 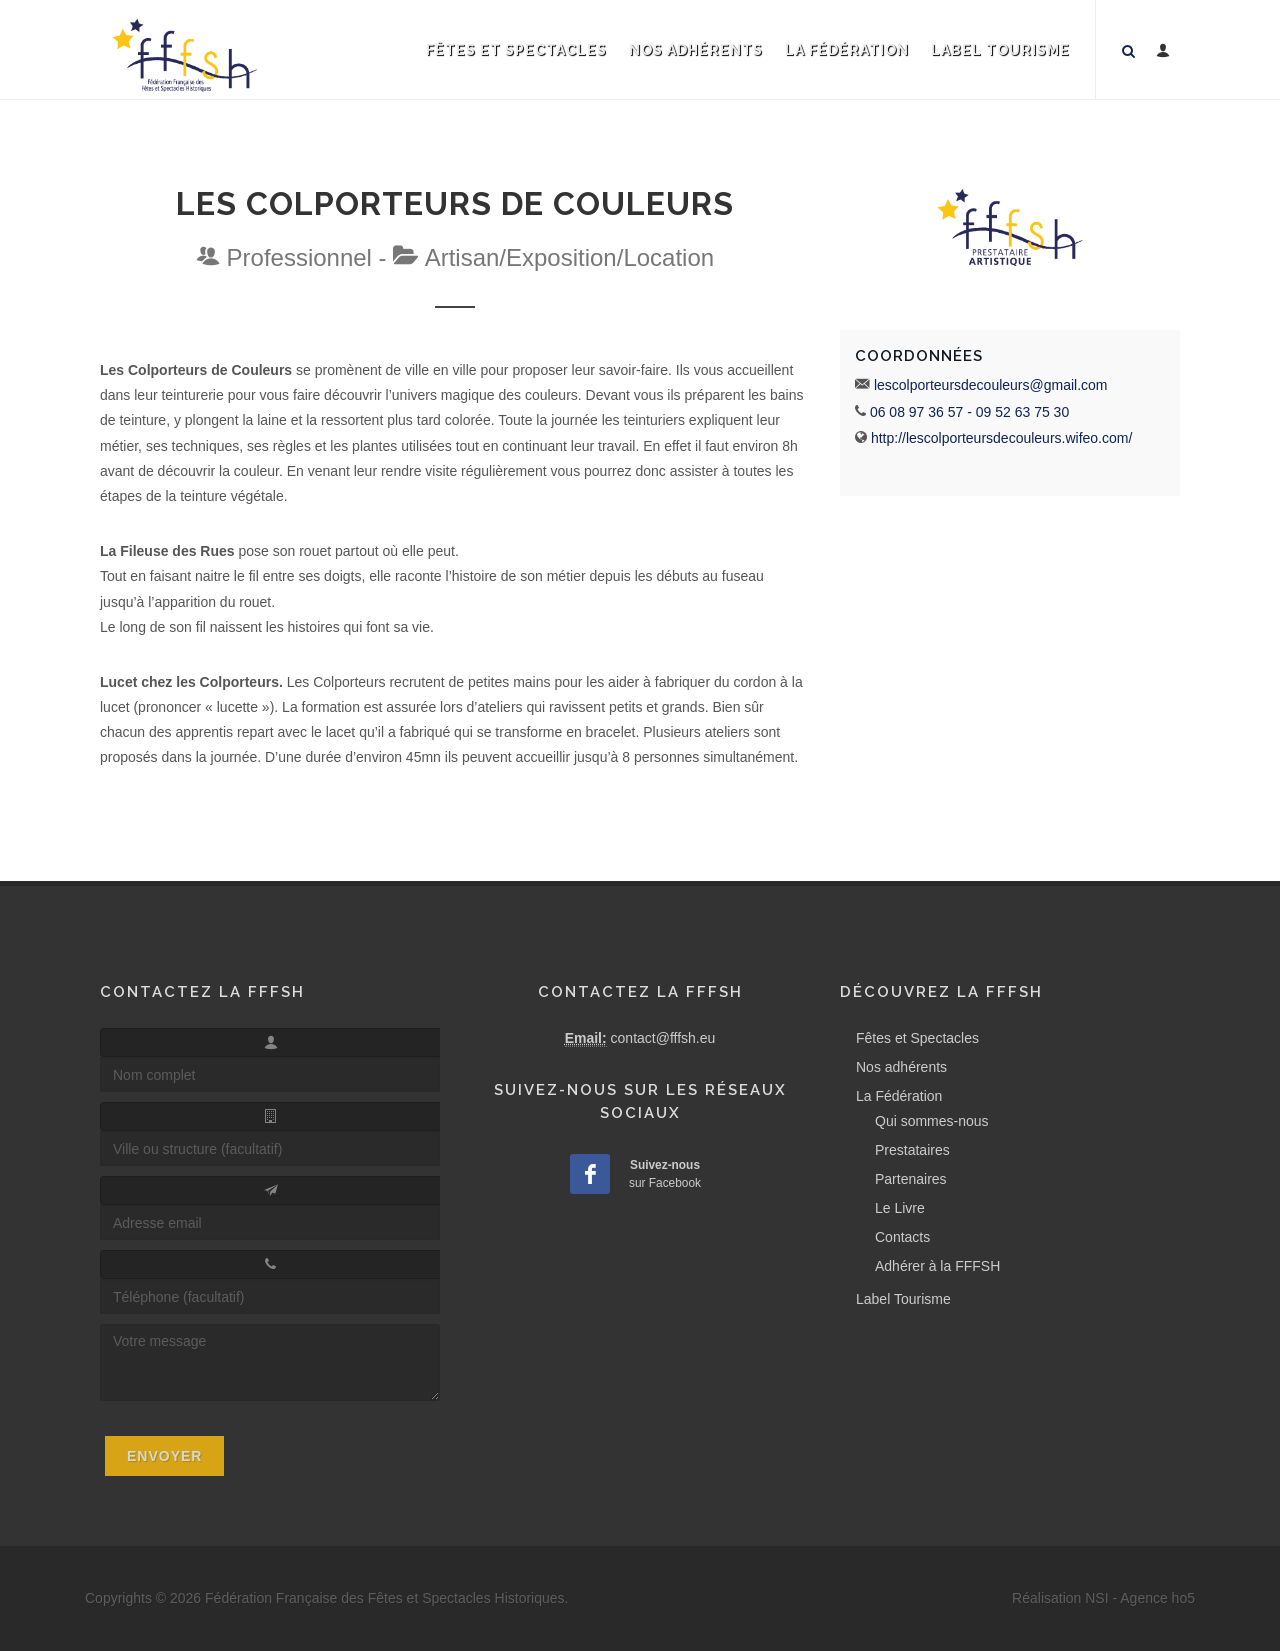 I want to click on http://lescolporteursdecouleurs.wifeo.com/, so click(x=1001, y=438).